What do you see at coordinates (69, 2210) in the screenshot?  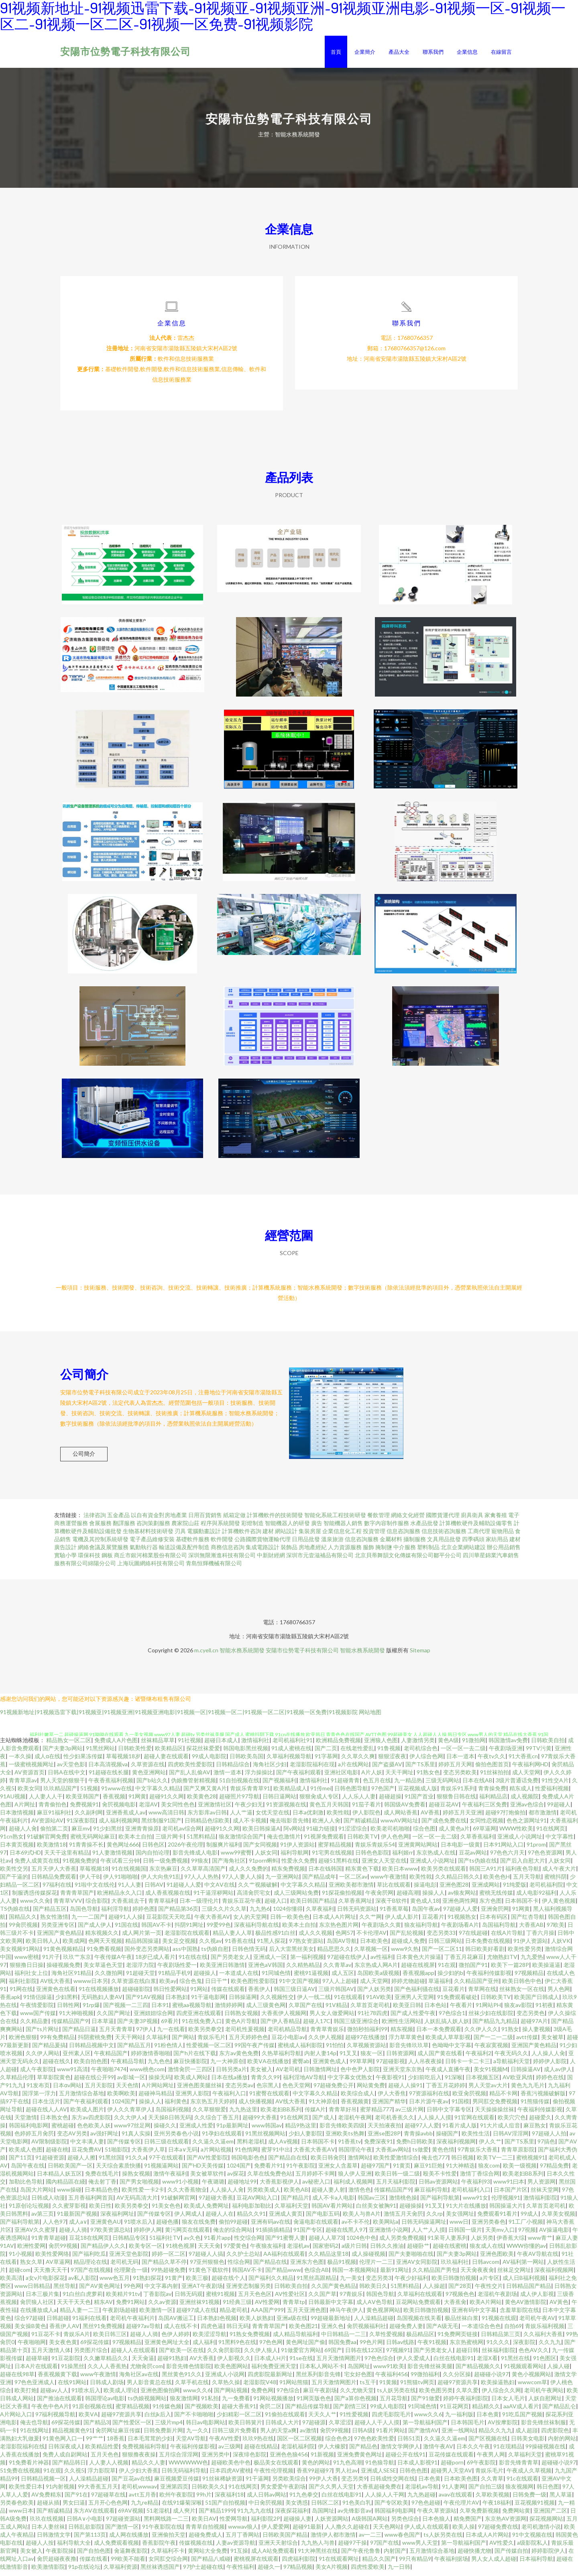 I see `久久蜜芽影视` at bounding box center [69, 2210].